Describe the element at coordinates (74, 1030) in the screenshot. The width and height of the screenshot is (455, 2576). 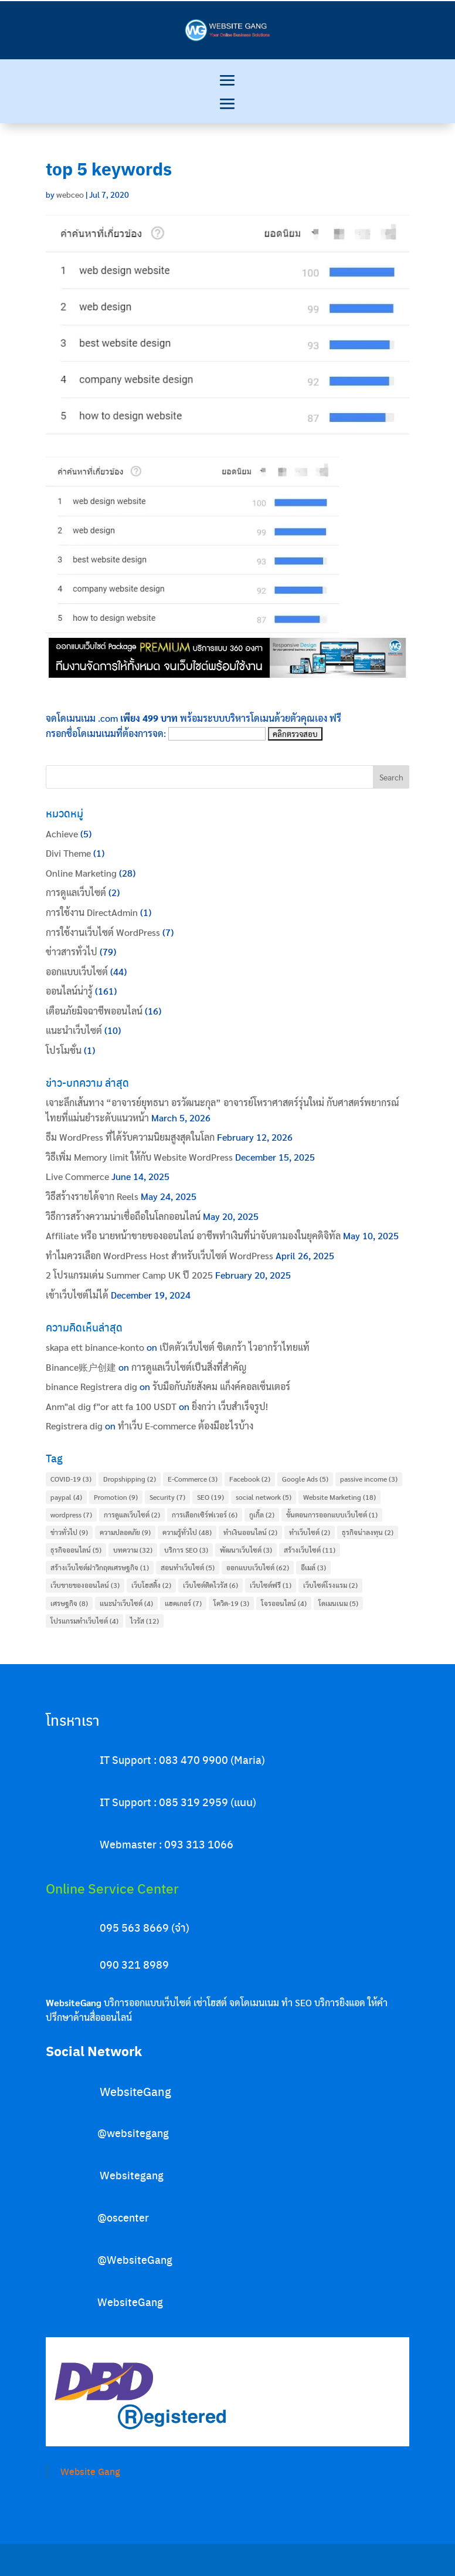
I see `แนะนำเว็บไซต์` at that location.